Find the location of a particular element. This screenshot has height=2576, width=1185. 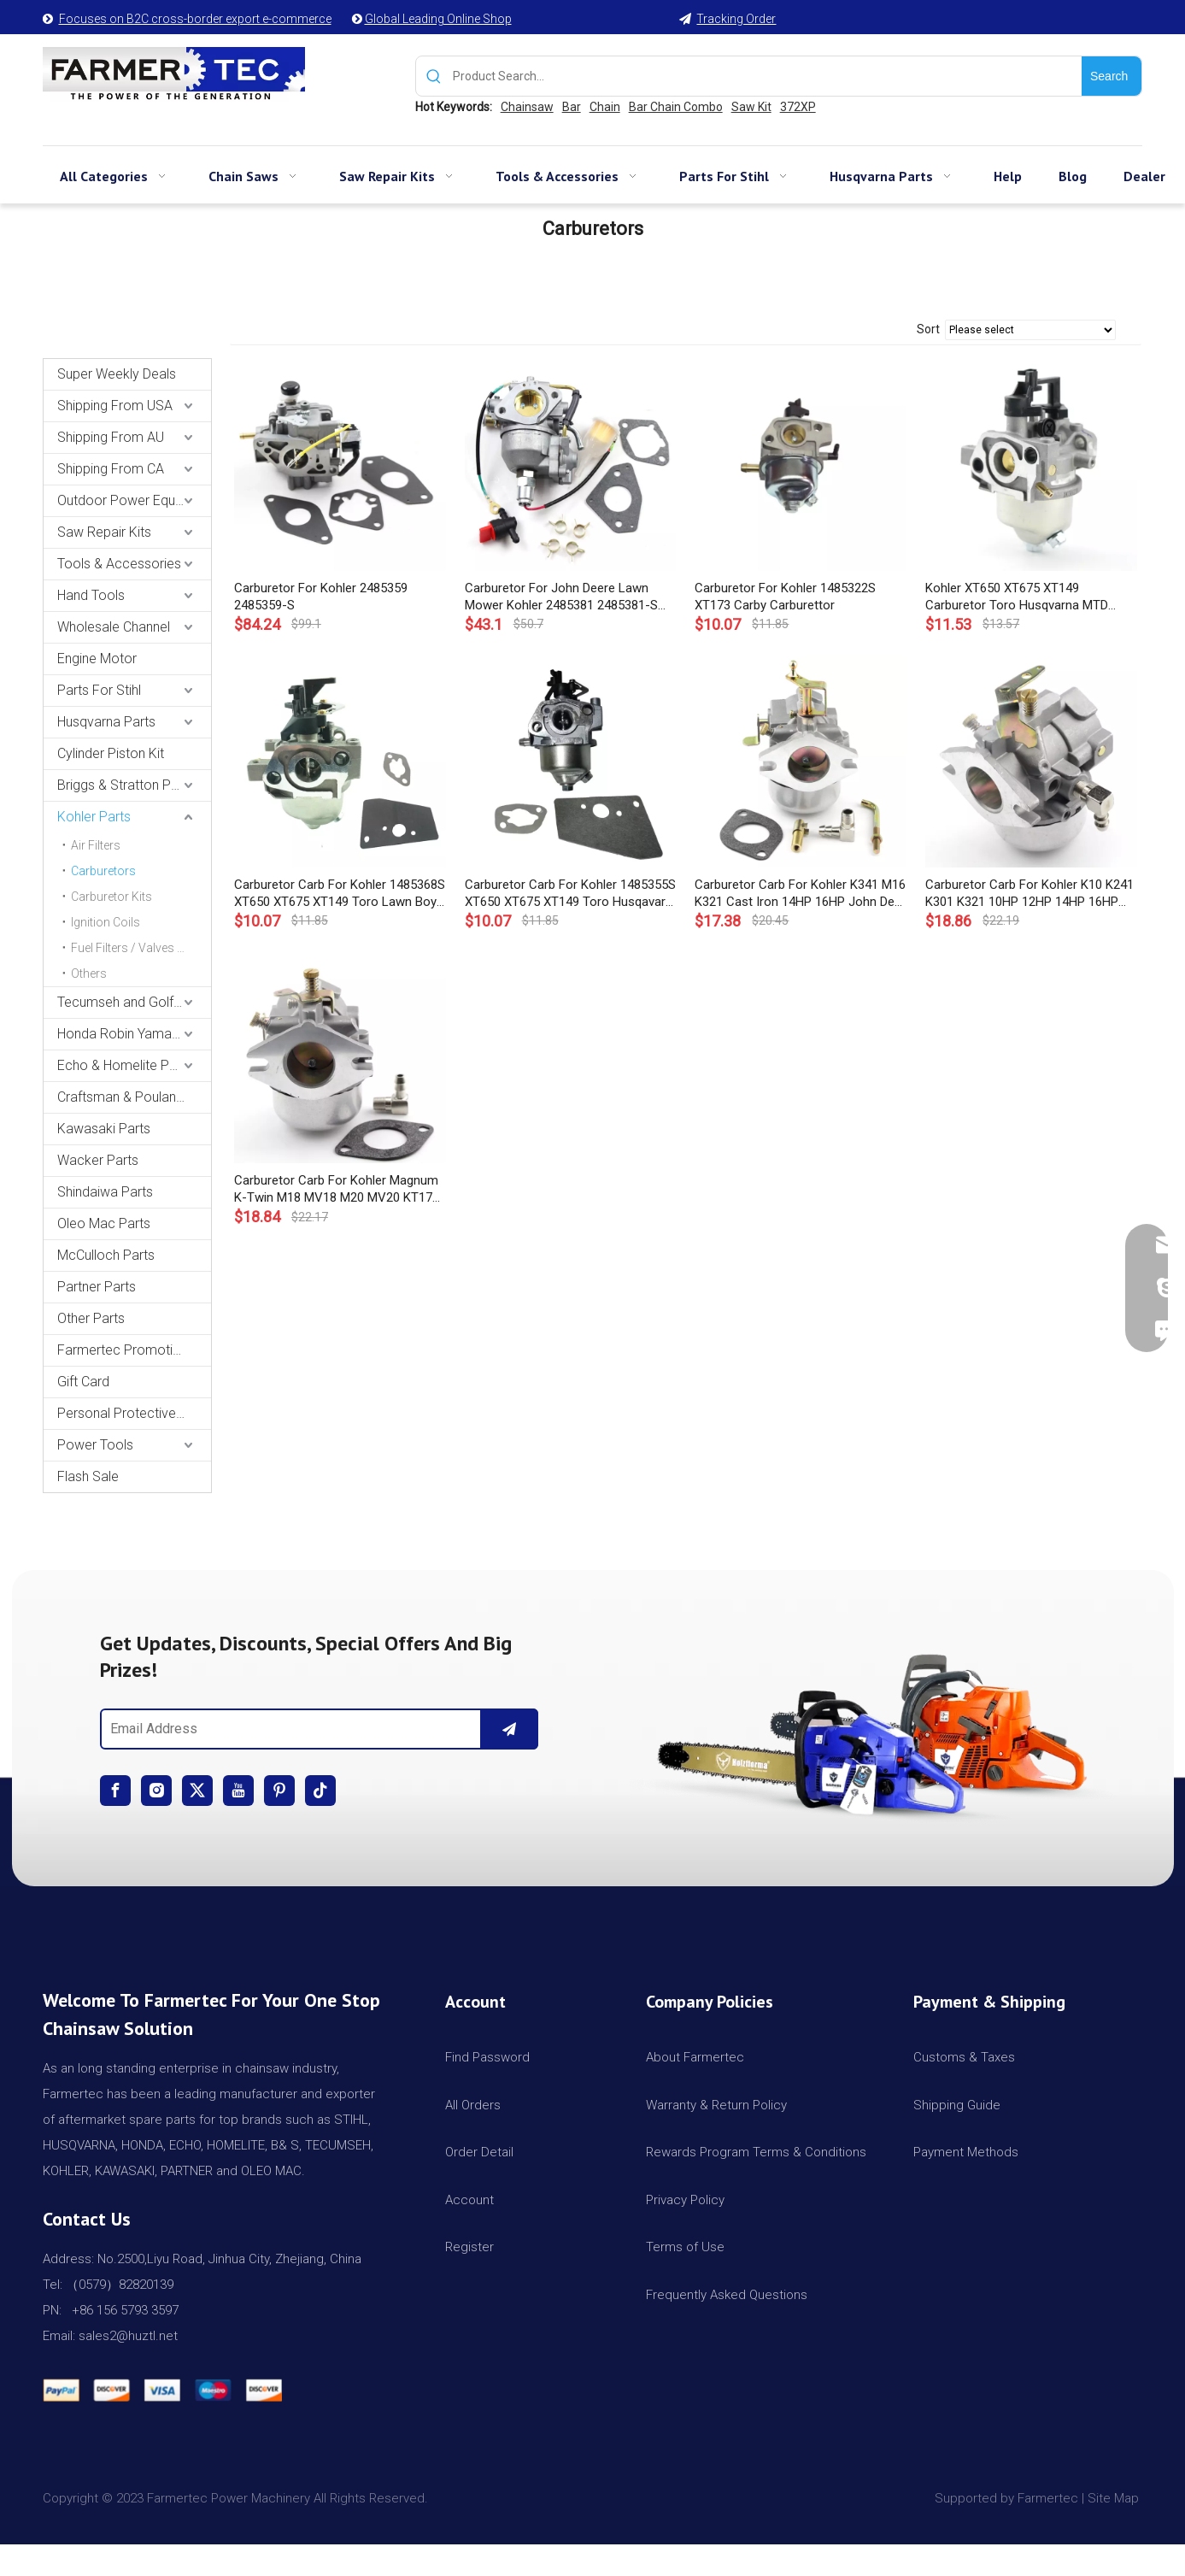

[Pinterest] is located at coordinates (279, 1790).